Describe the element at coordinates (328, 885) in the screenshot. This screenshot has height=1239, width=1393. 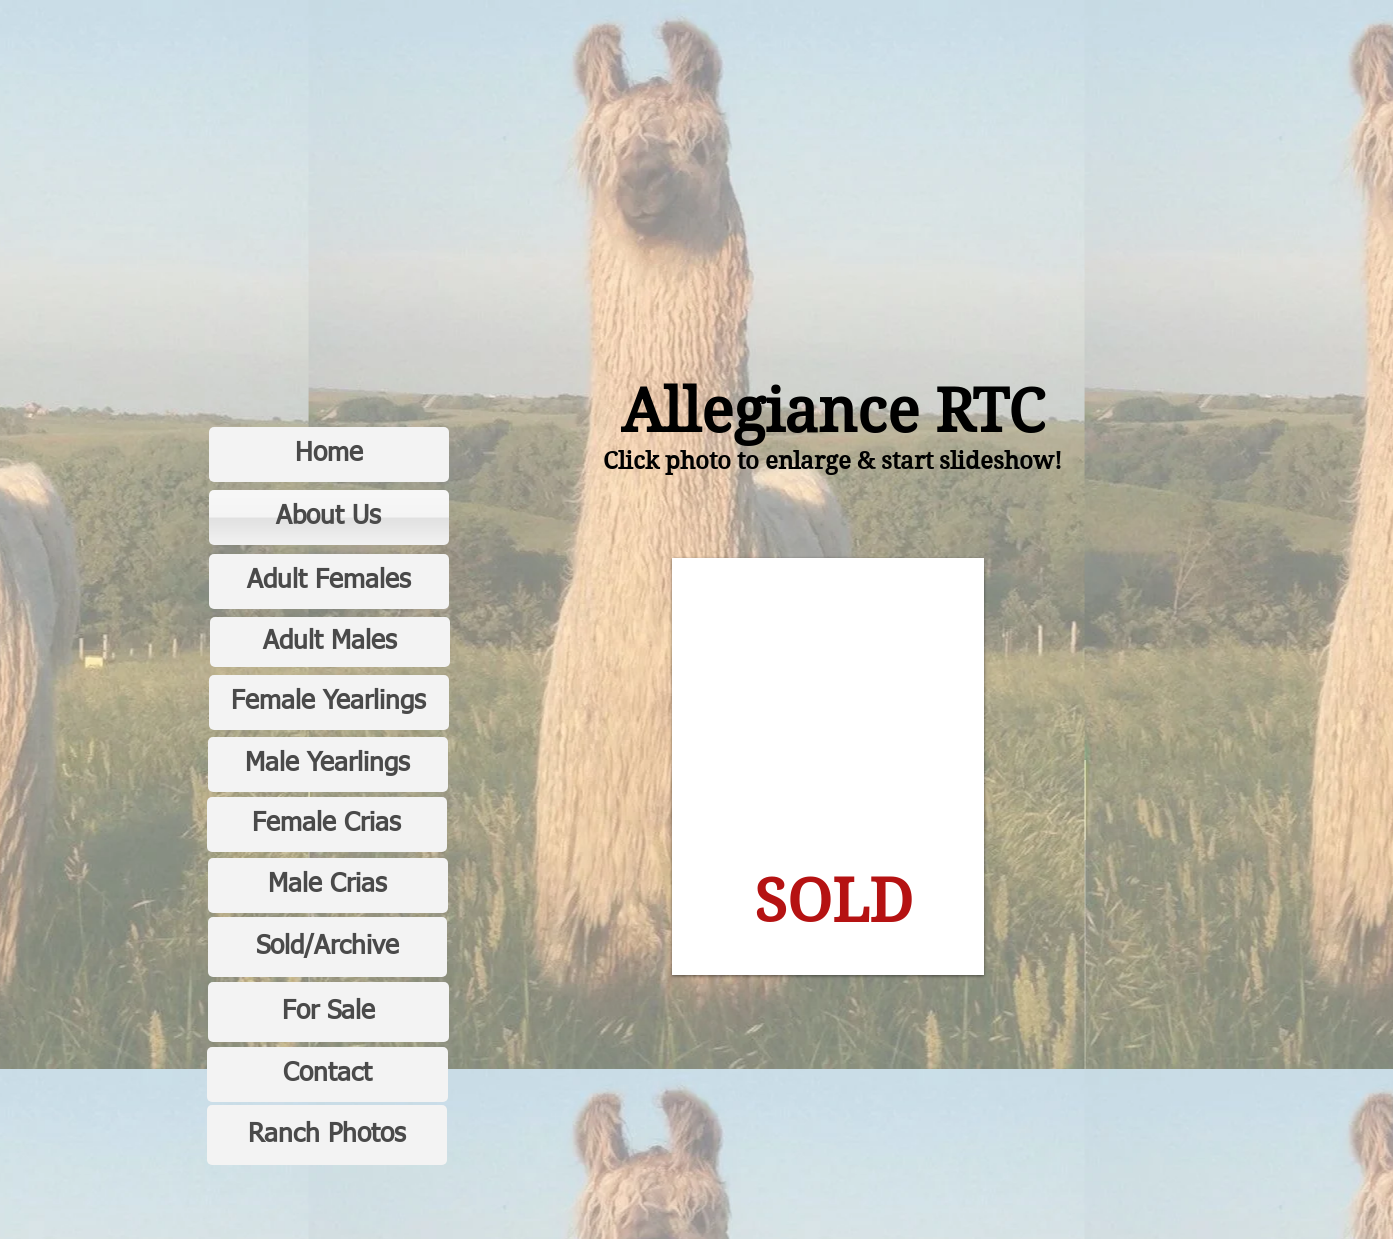
I see `[Male Crias]` at that location.